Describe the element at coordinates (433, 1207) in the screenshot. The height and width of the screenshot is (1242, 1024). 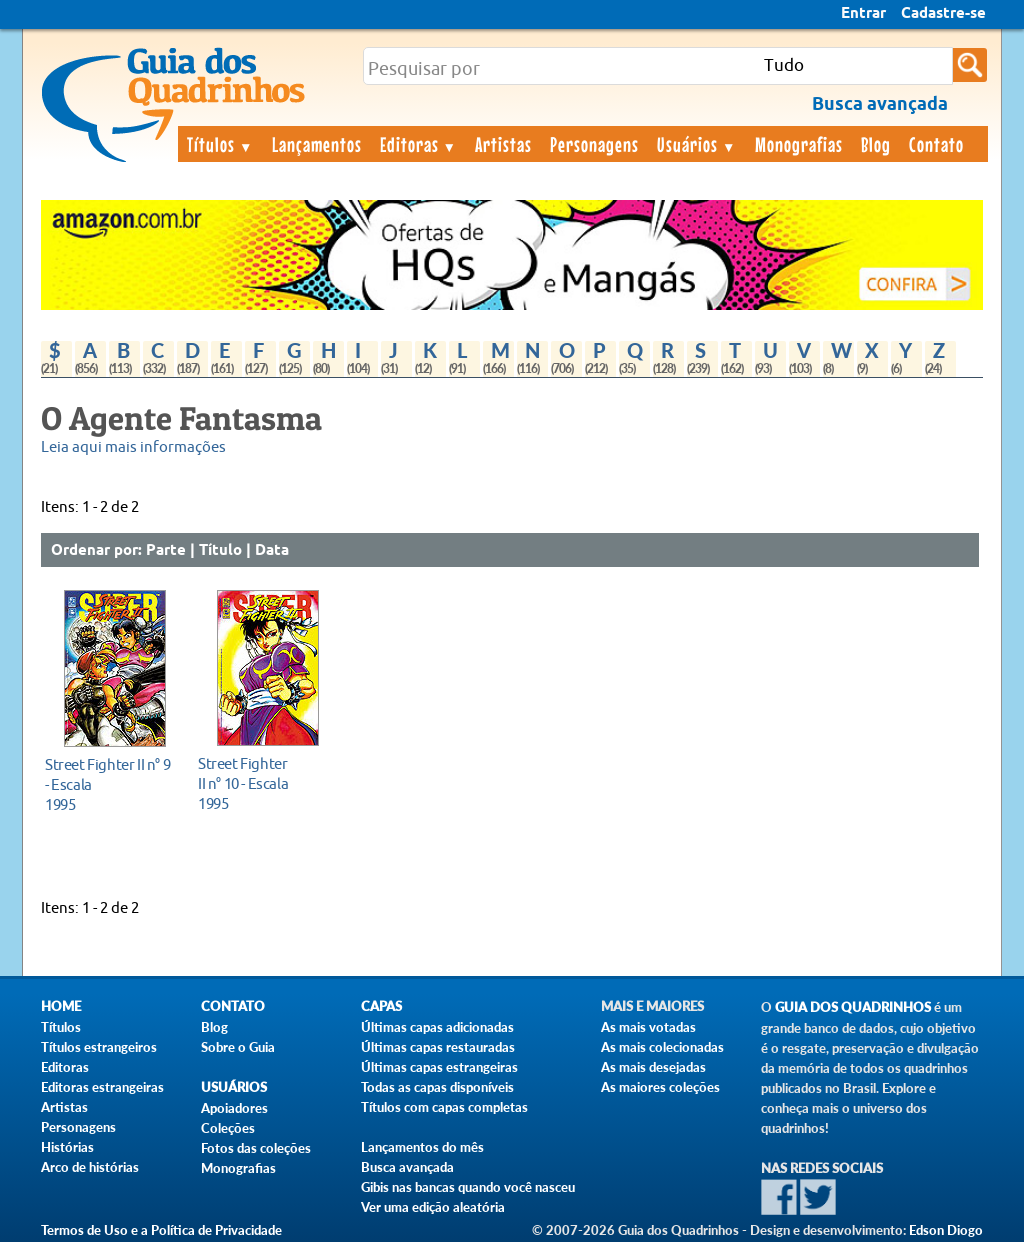
I see `Ver uma edição aleatória` at that location.